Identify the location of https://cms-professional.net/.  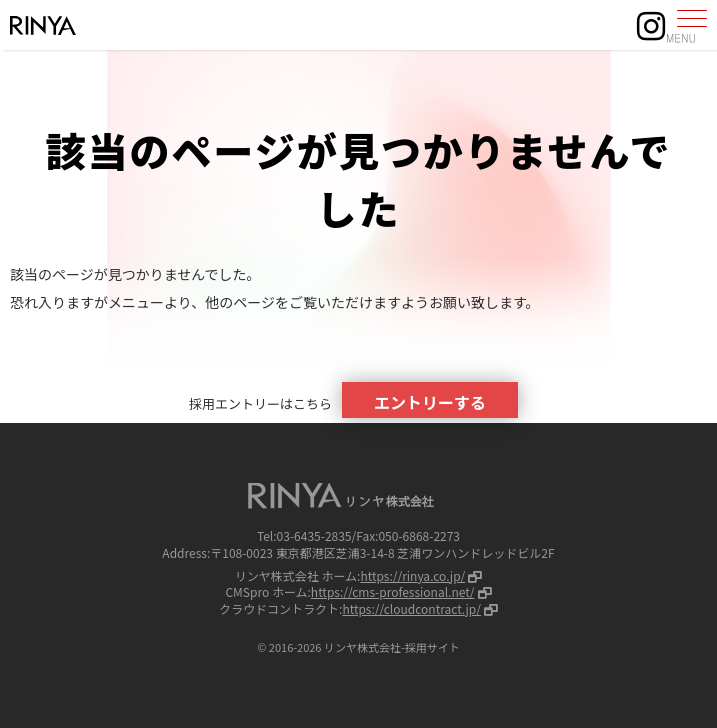
(393, 591).